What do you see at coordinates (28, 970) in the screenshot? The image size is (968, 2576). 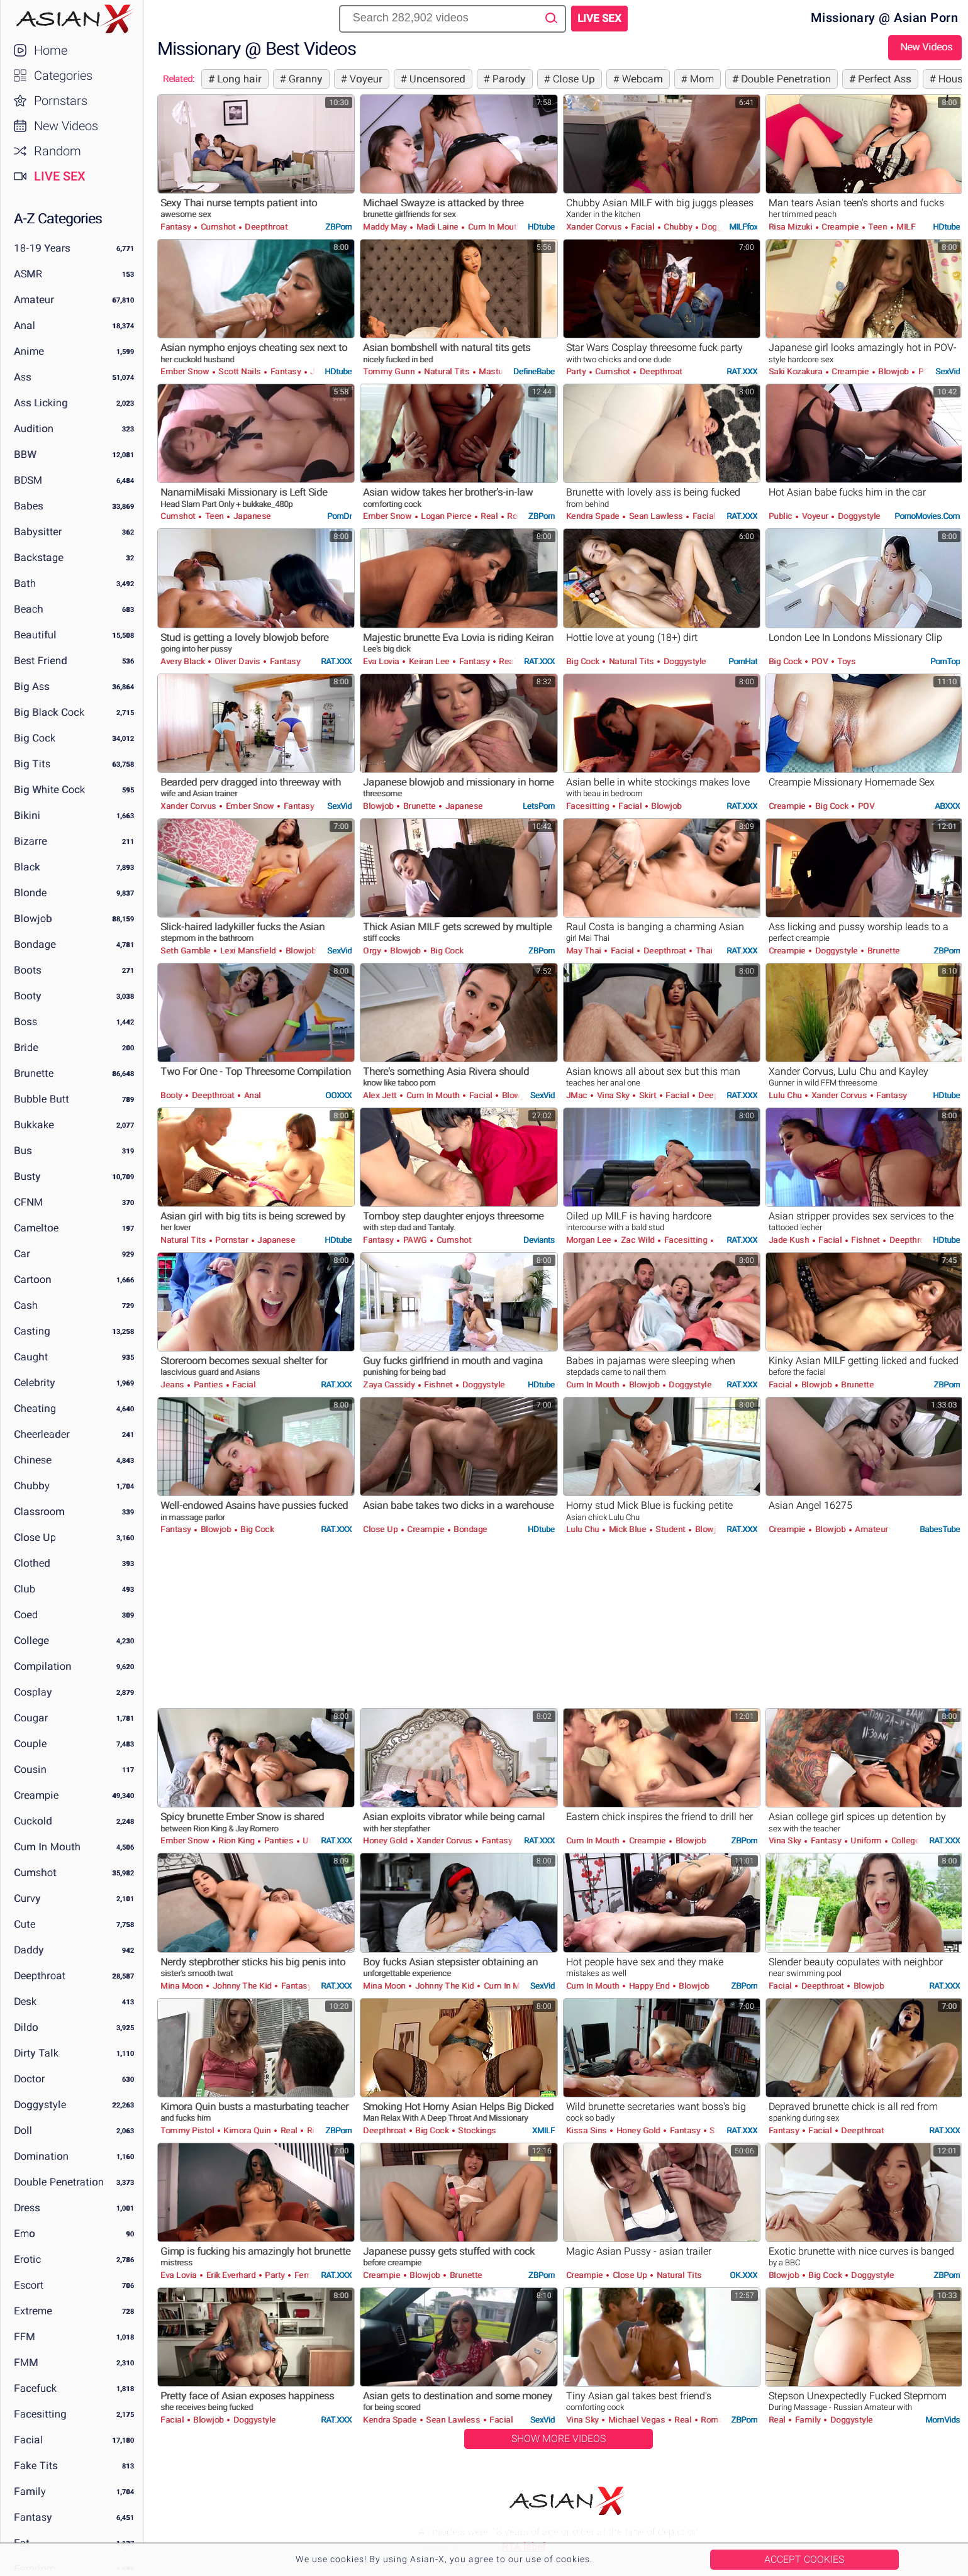 I see `Boots` at bounding box center [28, 970].